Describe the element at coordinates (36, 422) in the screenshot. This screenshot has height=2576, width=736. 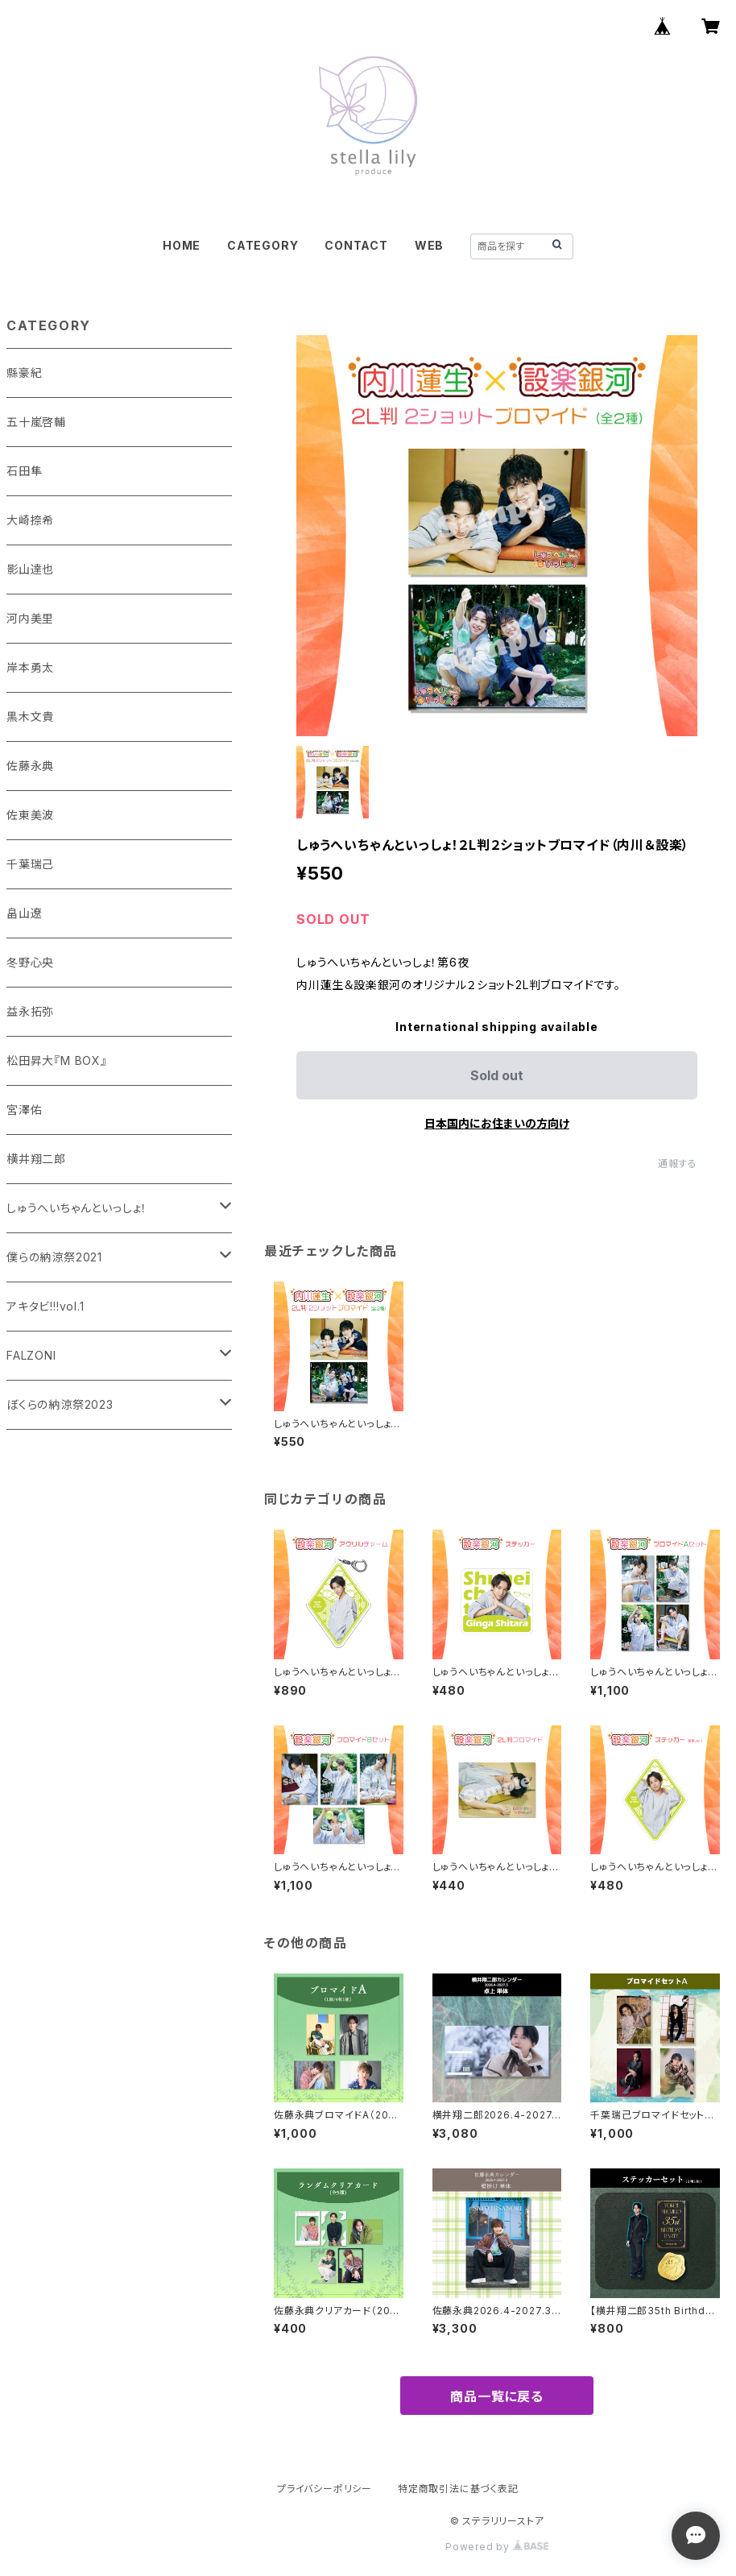
I see `五十嵐啓輔` at that location.